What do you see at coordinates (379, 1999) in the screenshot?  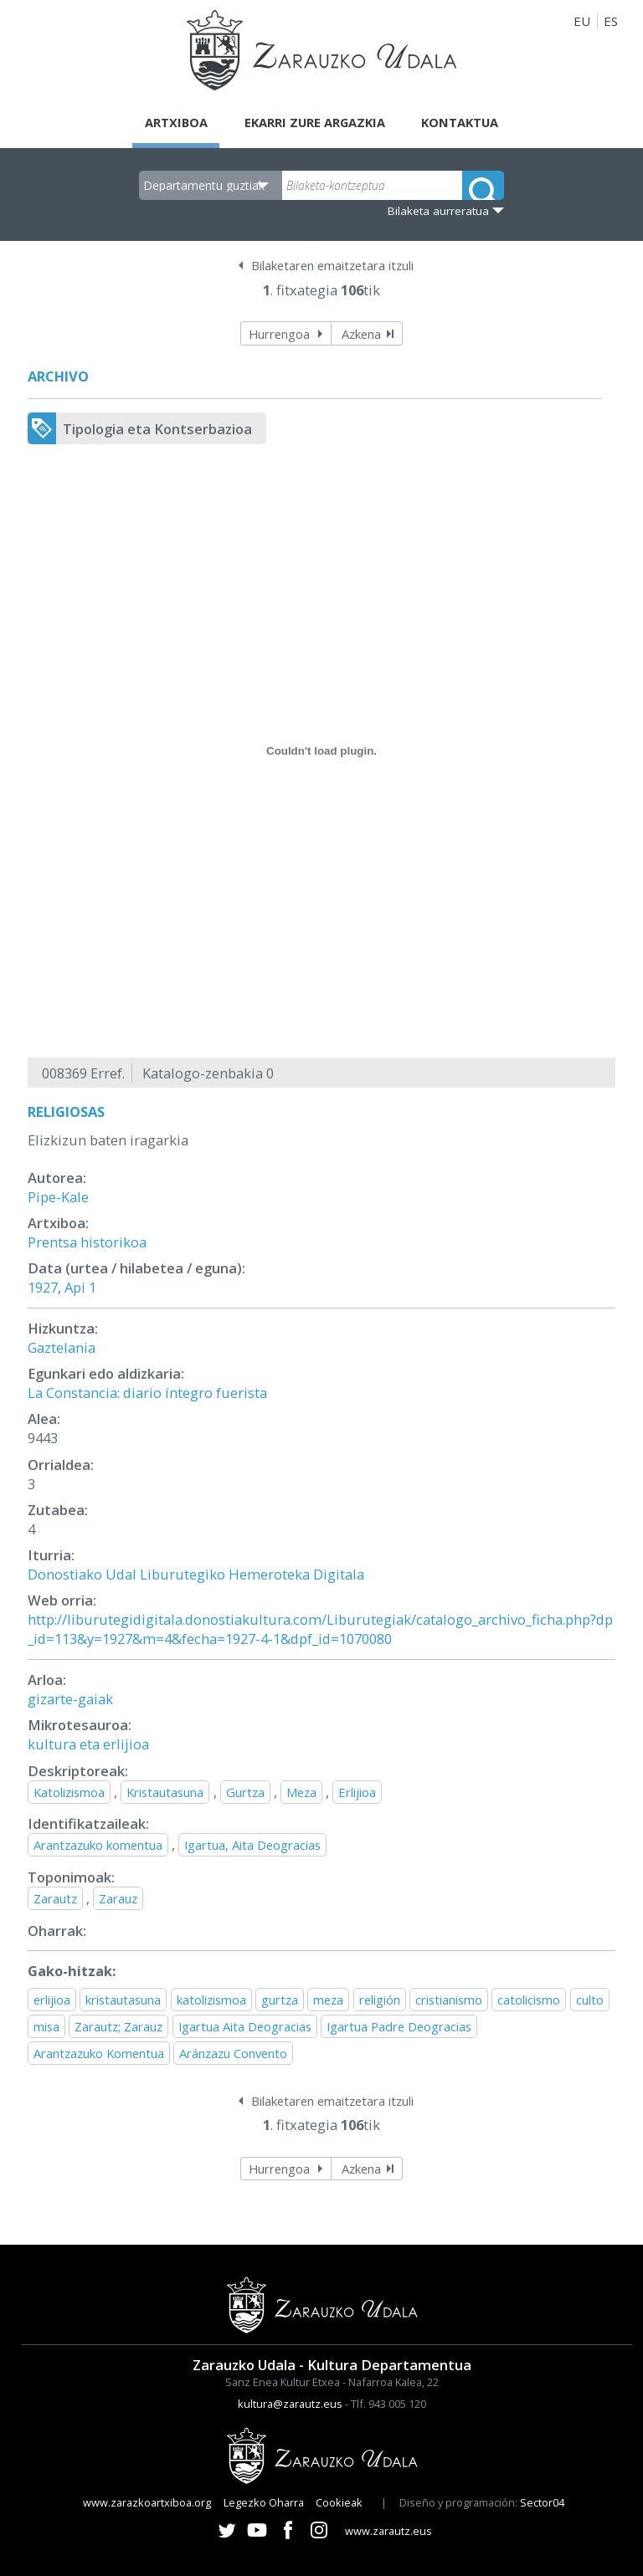 I see `religión` at bounding box center [379, 1999].